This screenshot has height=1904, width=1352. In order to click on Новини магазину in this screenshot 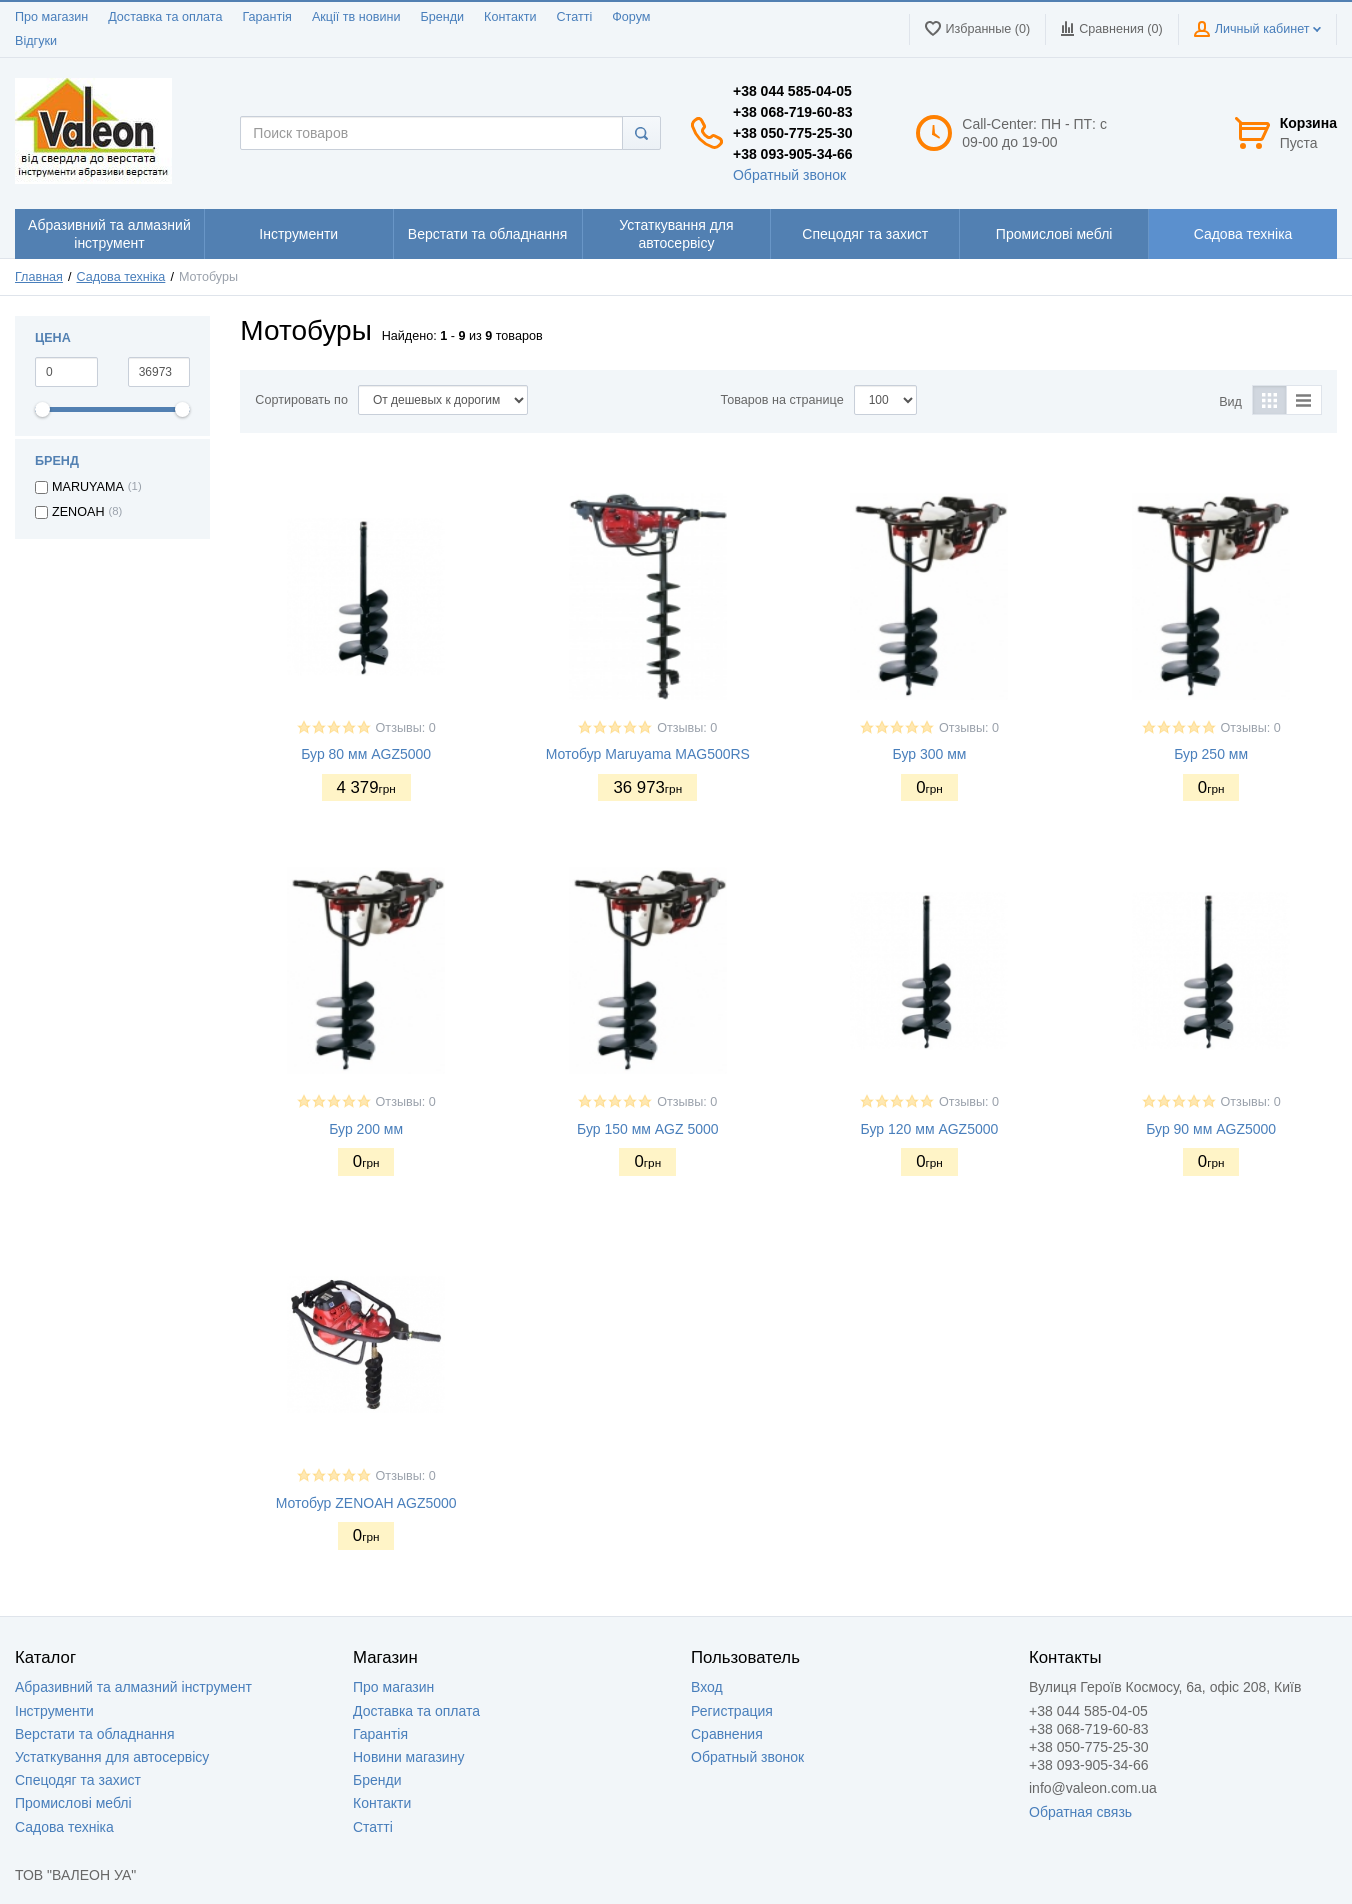, I will do `click(408, 1757)`.